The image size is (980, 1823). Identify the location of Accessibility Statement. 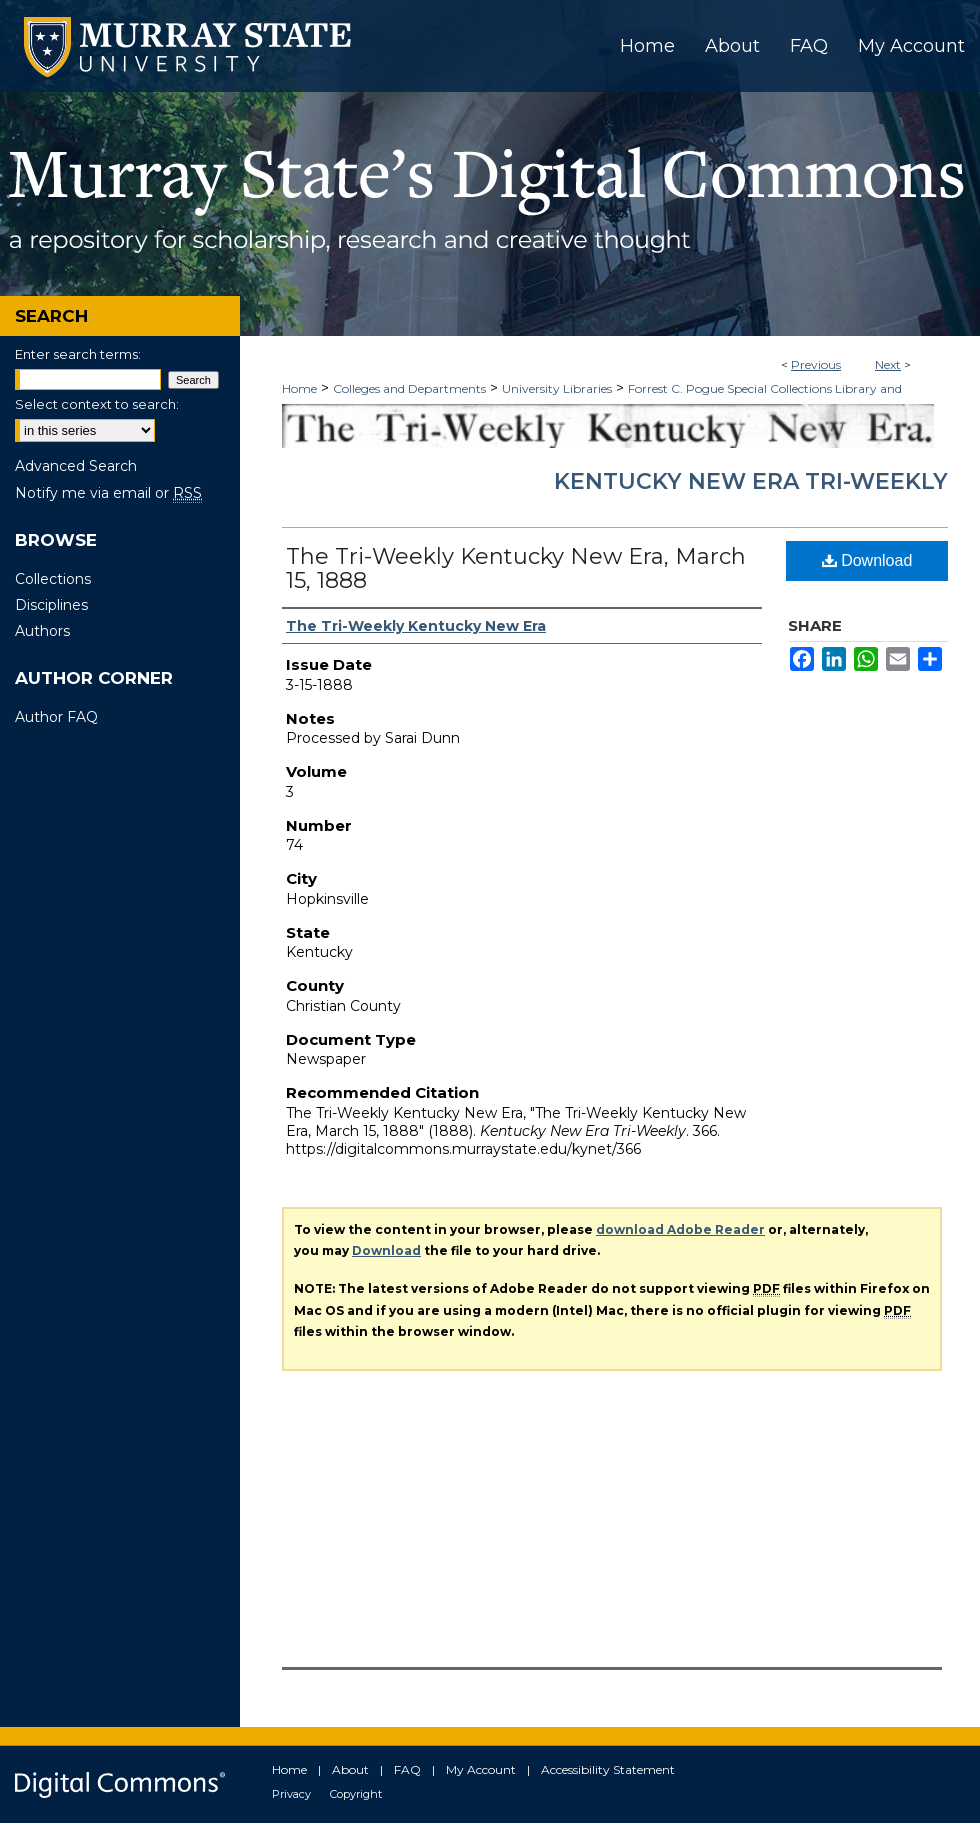
(608, 1769).